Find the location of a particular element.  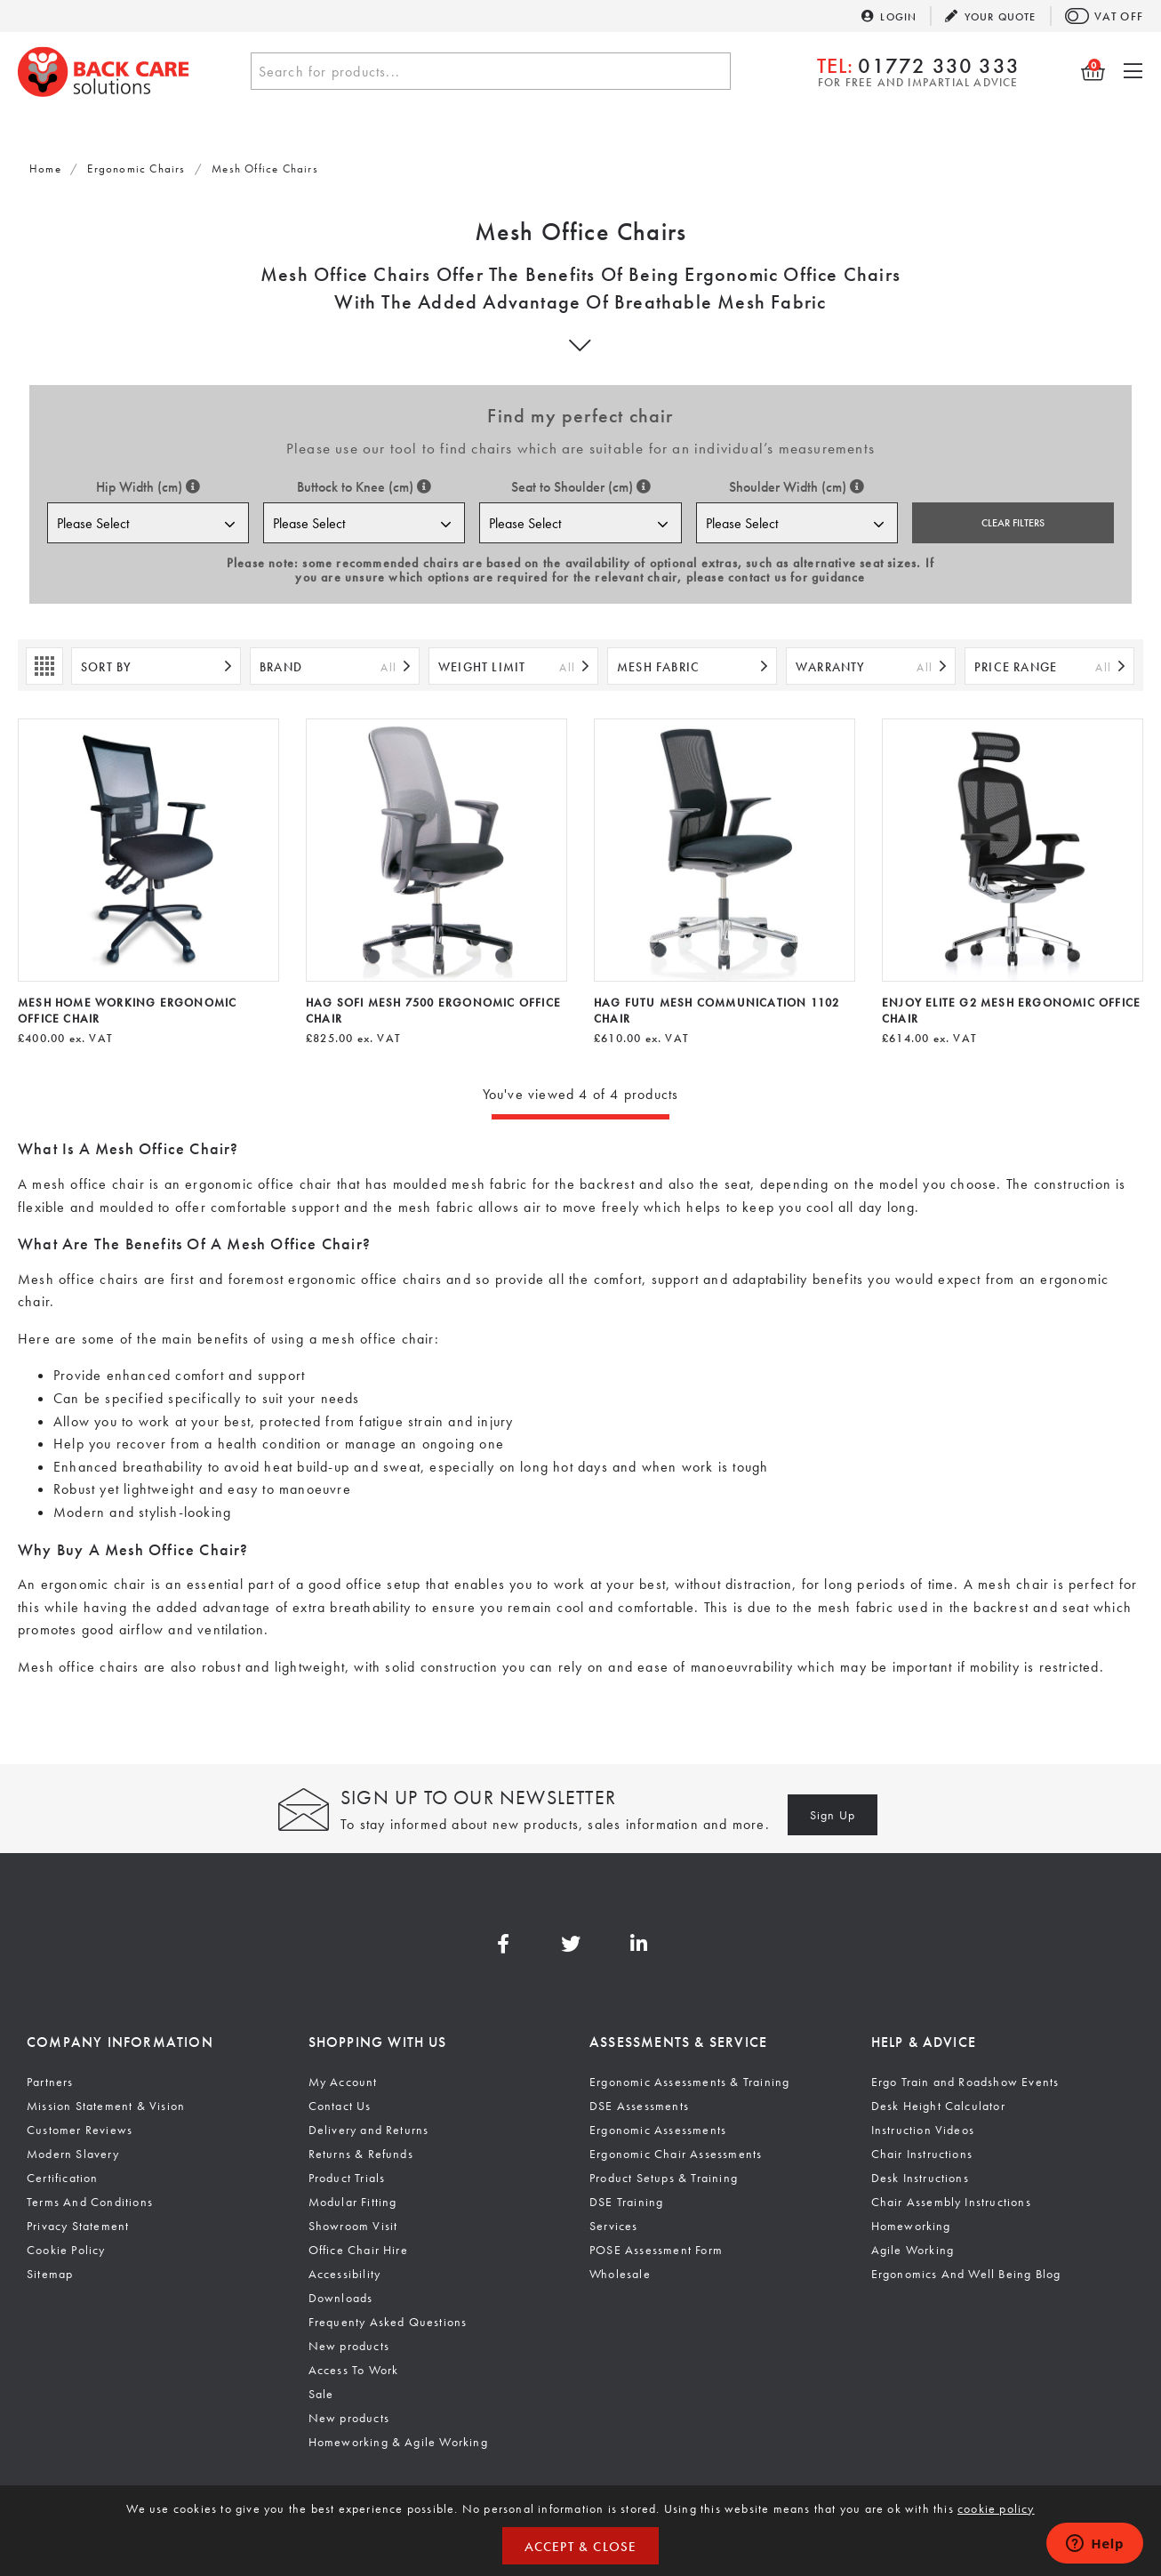

HAG SoFi Mesh 7500 Ergonomic Office Chair is located at coordinates (433, 1010).